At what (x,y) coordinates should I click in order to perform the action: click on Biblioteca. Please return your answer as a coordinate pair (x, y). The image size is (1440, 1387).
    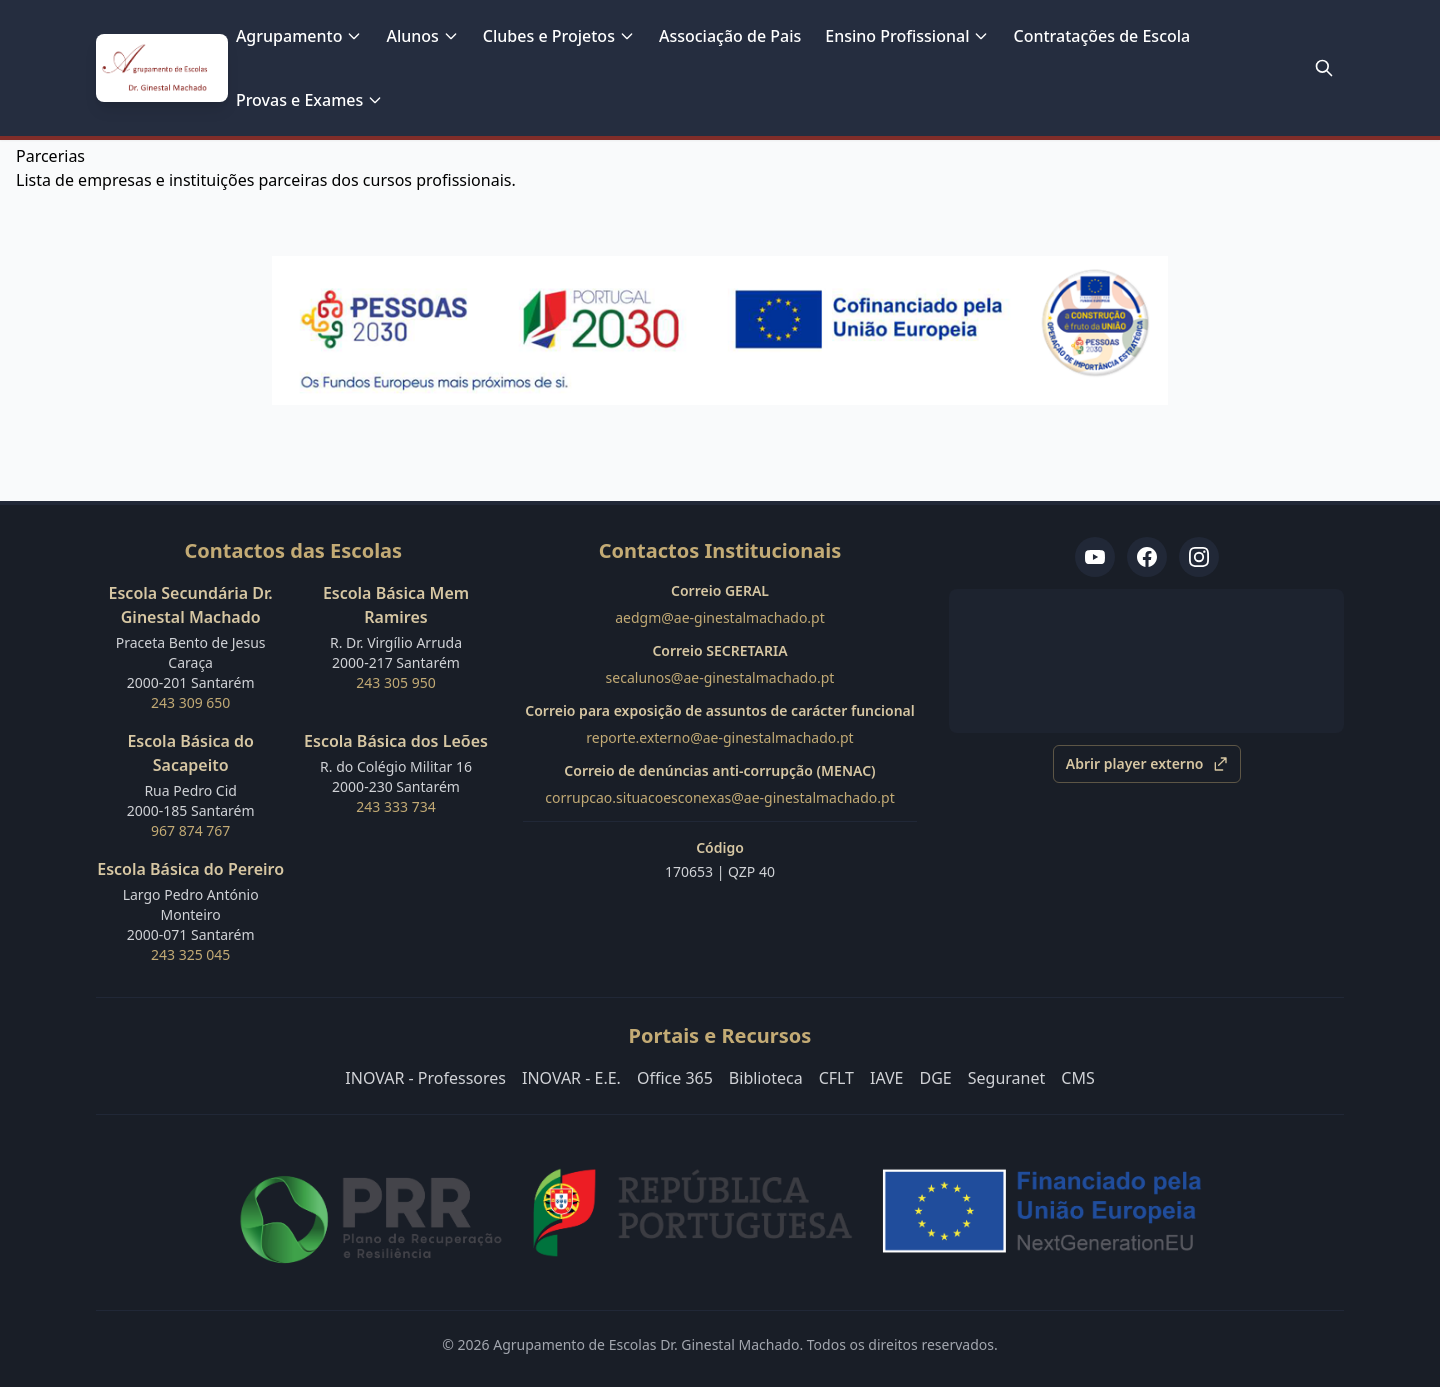
    Looking at the image, I should click on (766, 1078).